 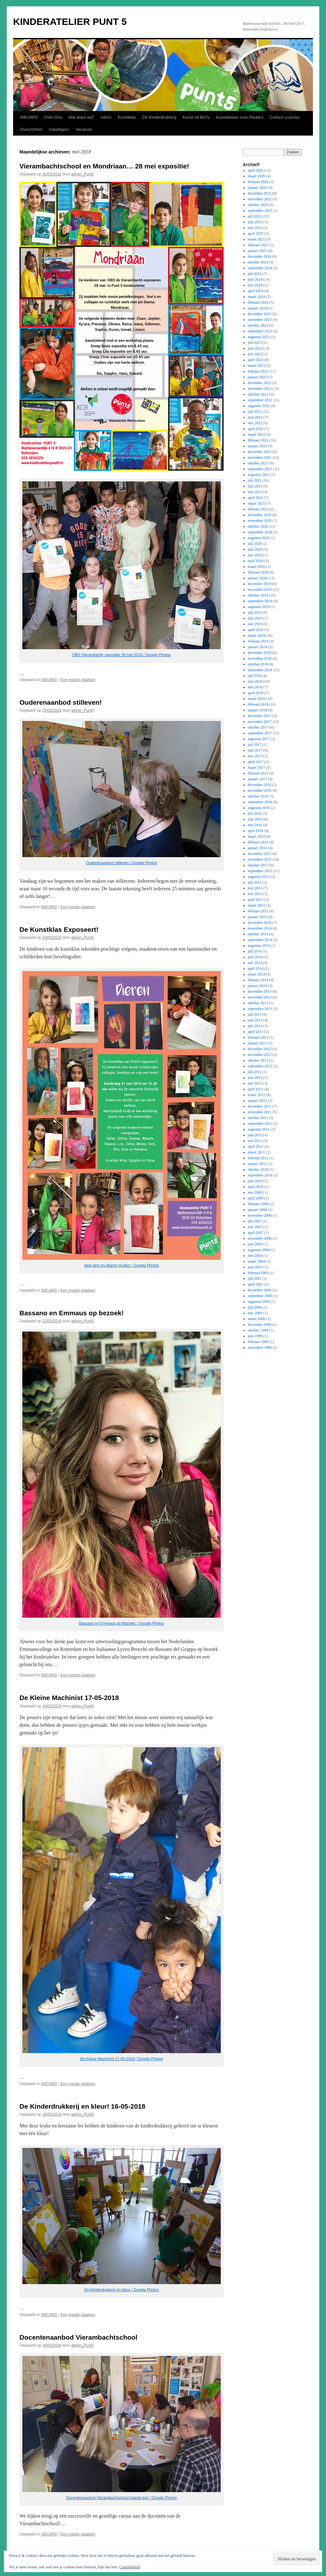 I want to click on oktober 2015, so click(x=258, y=865).